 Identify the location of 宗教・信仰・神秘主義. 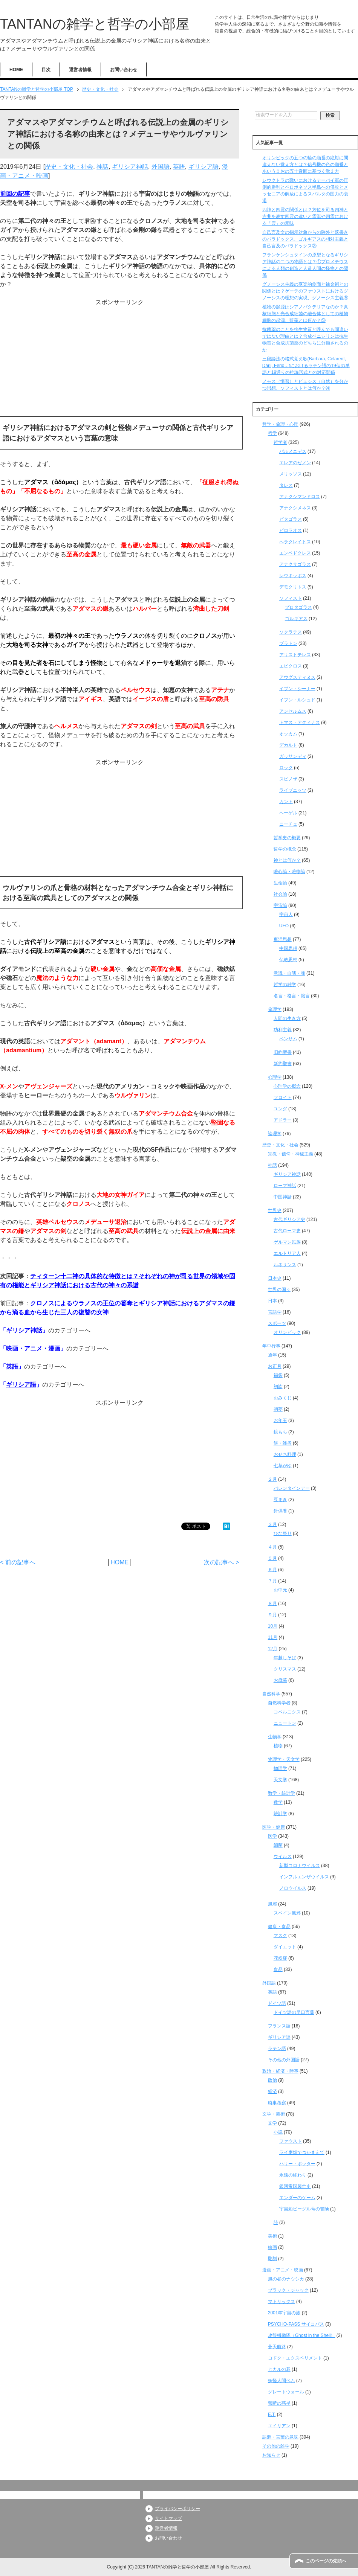
(290, 1154).